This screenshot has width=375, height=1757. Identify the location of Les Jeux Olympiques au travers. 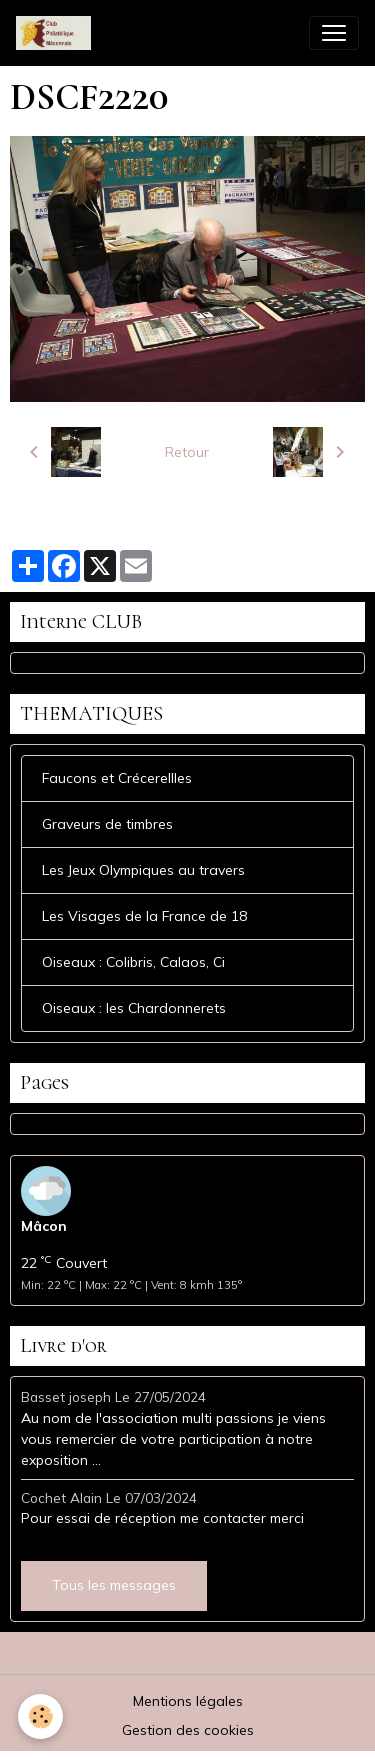
(143, 870).